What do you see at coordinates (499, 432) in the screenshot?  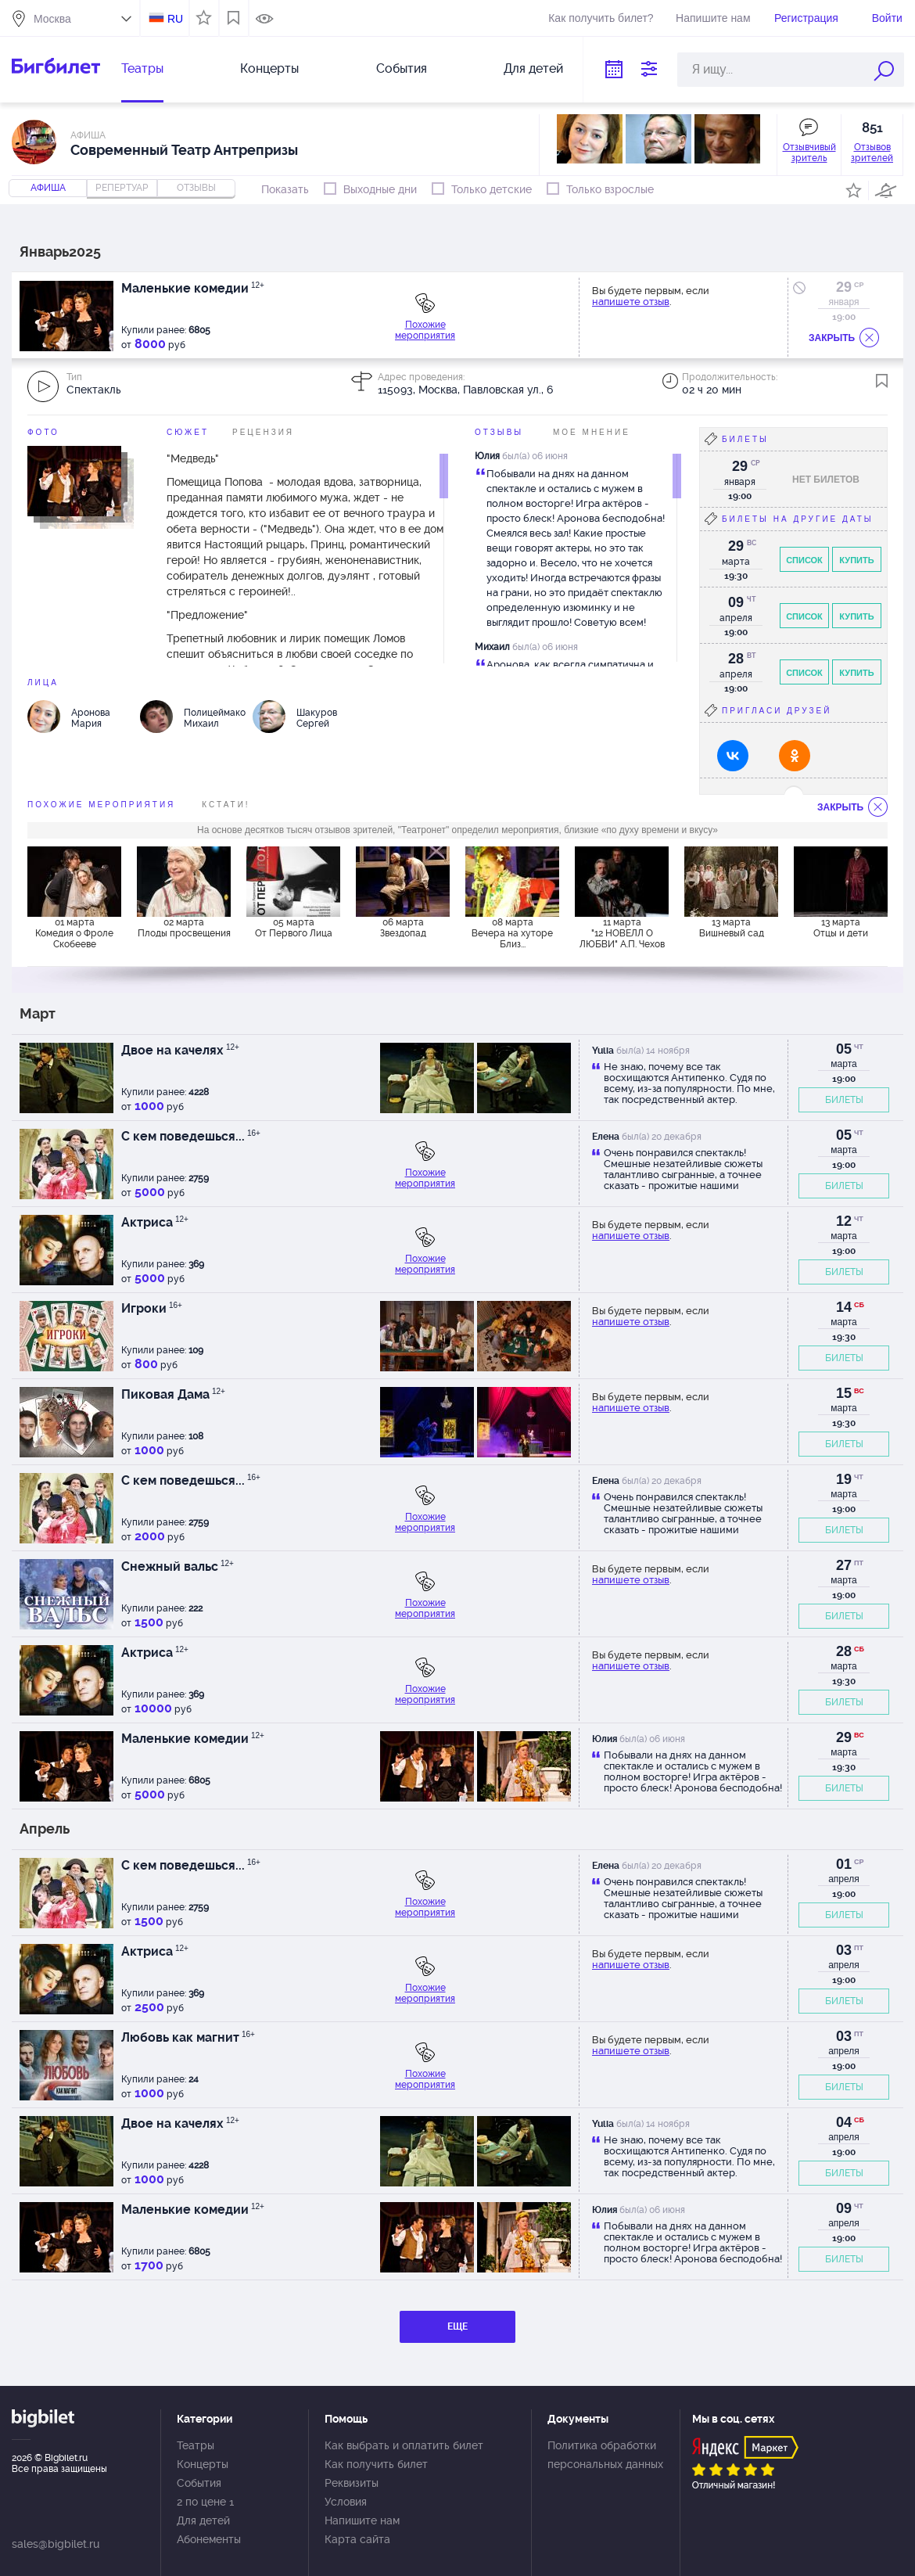 I see `Отзывы` at bounding box center [499, 432].